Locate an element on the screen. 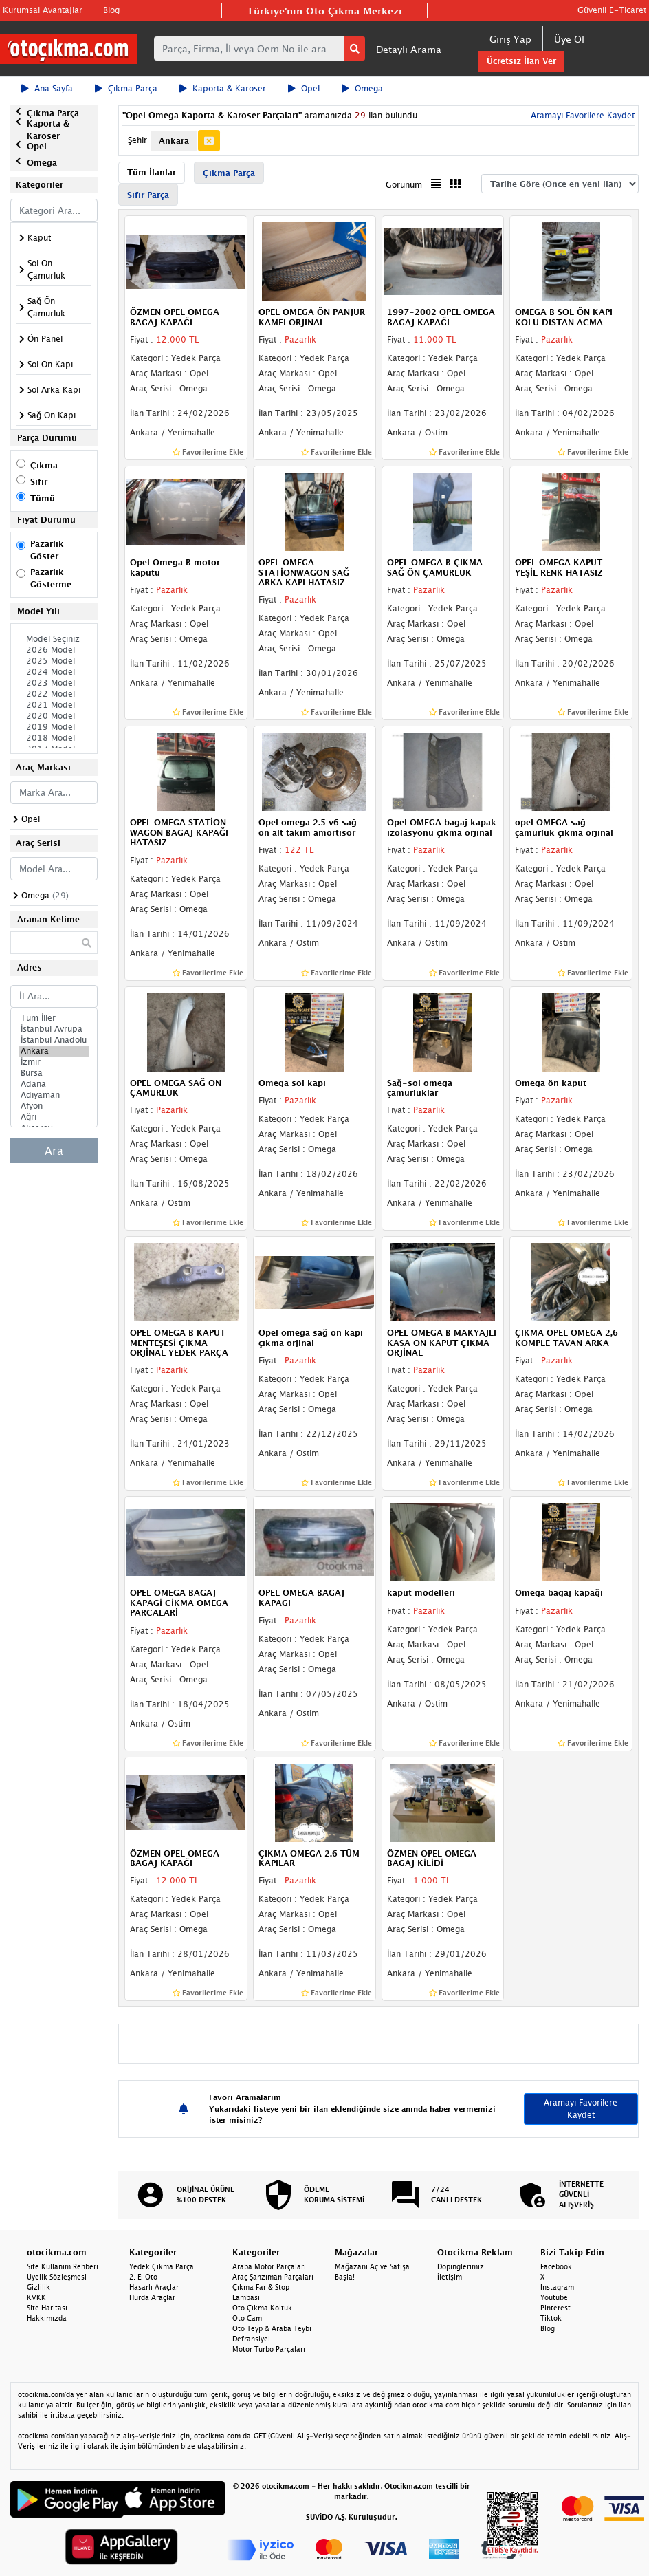  Gizlilik is located at coordinates (38, 2287).